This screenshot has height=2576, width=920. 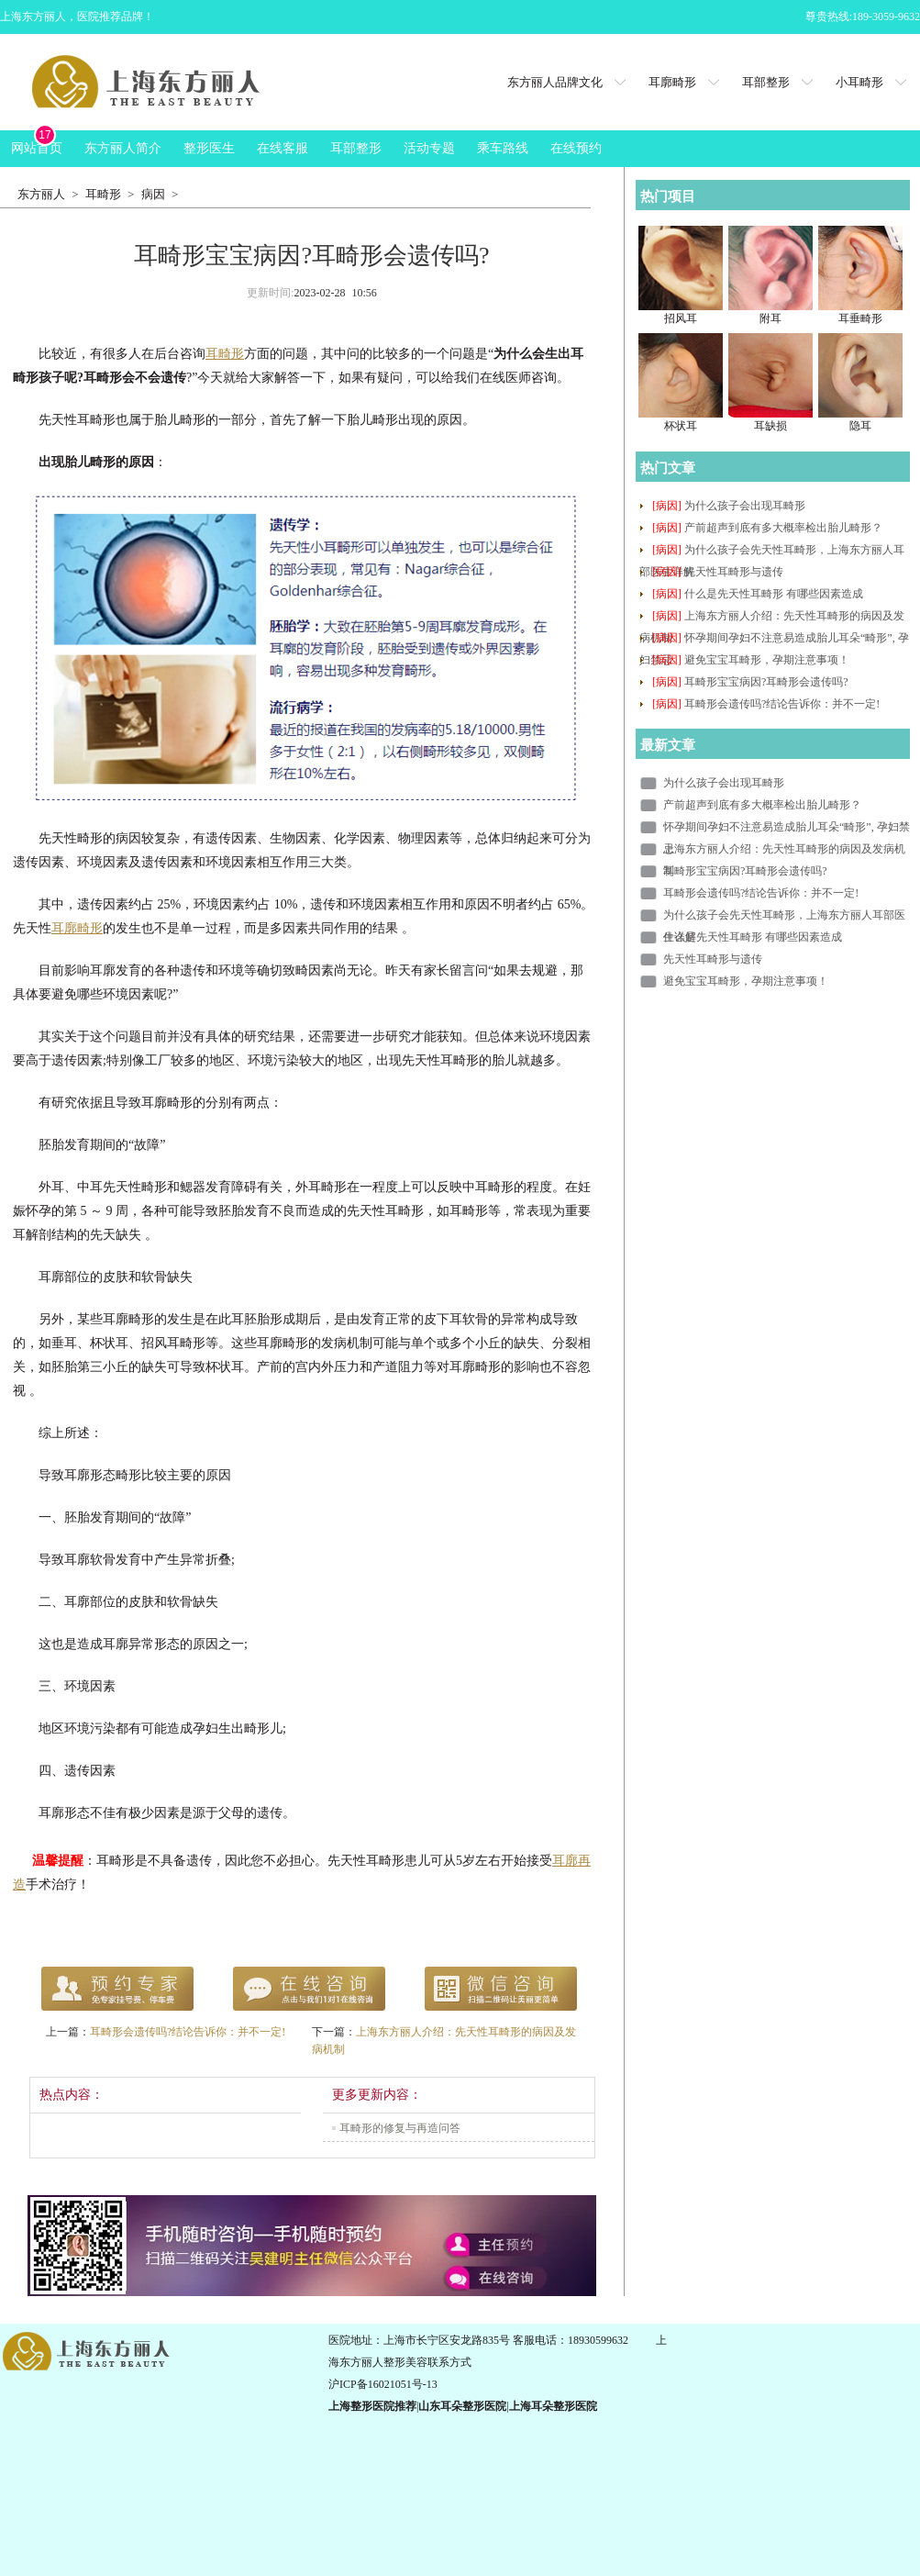 What do you see at coordinates (399, 2128) in the screenshot?
I see `耳畸形的修复与再造问答` at bounding box center [399, 2128].